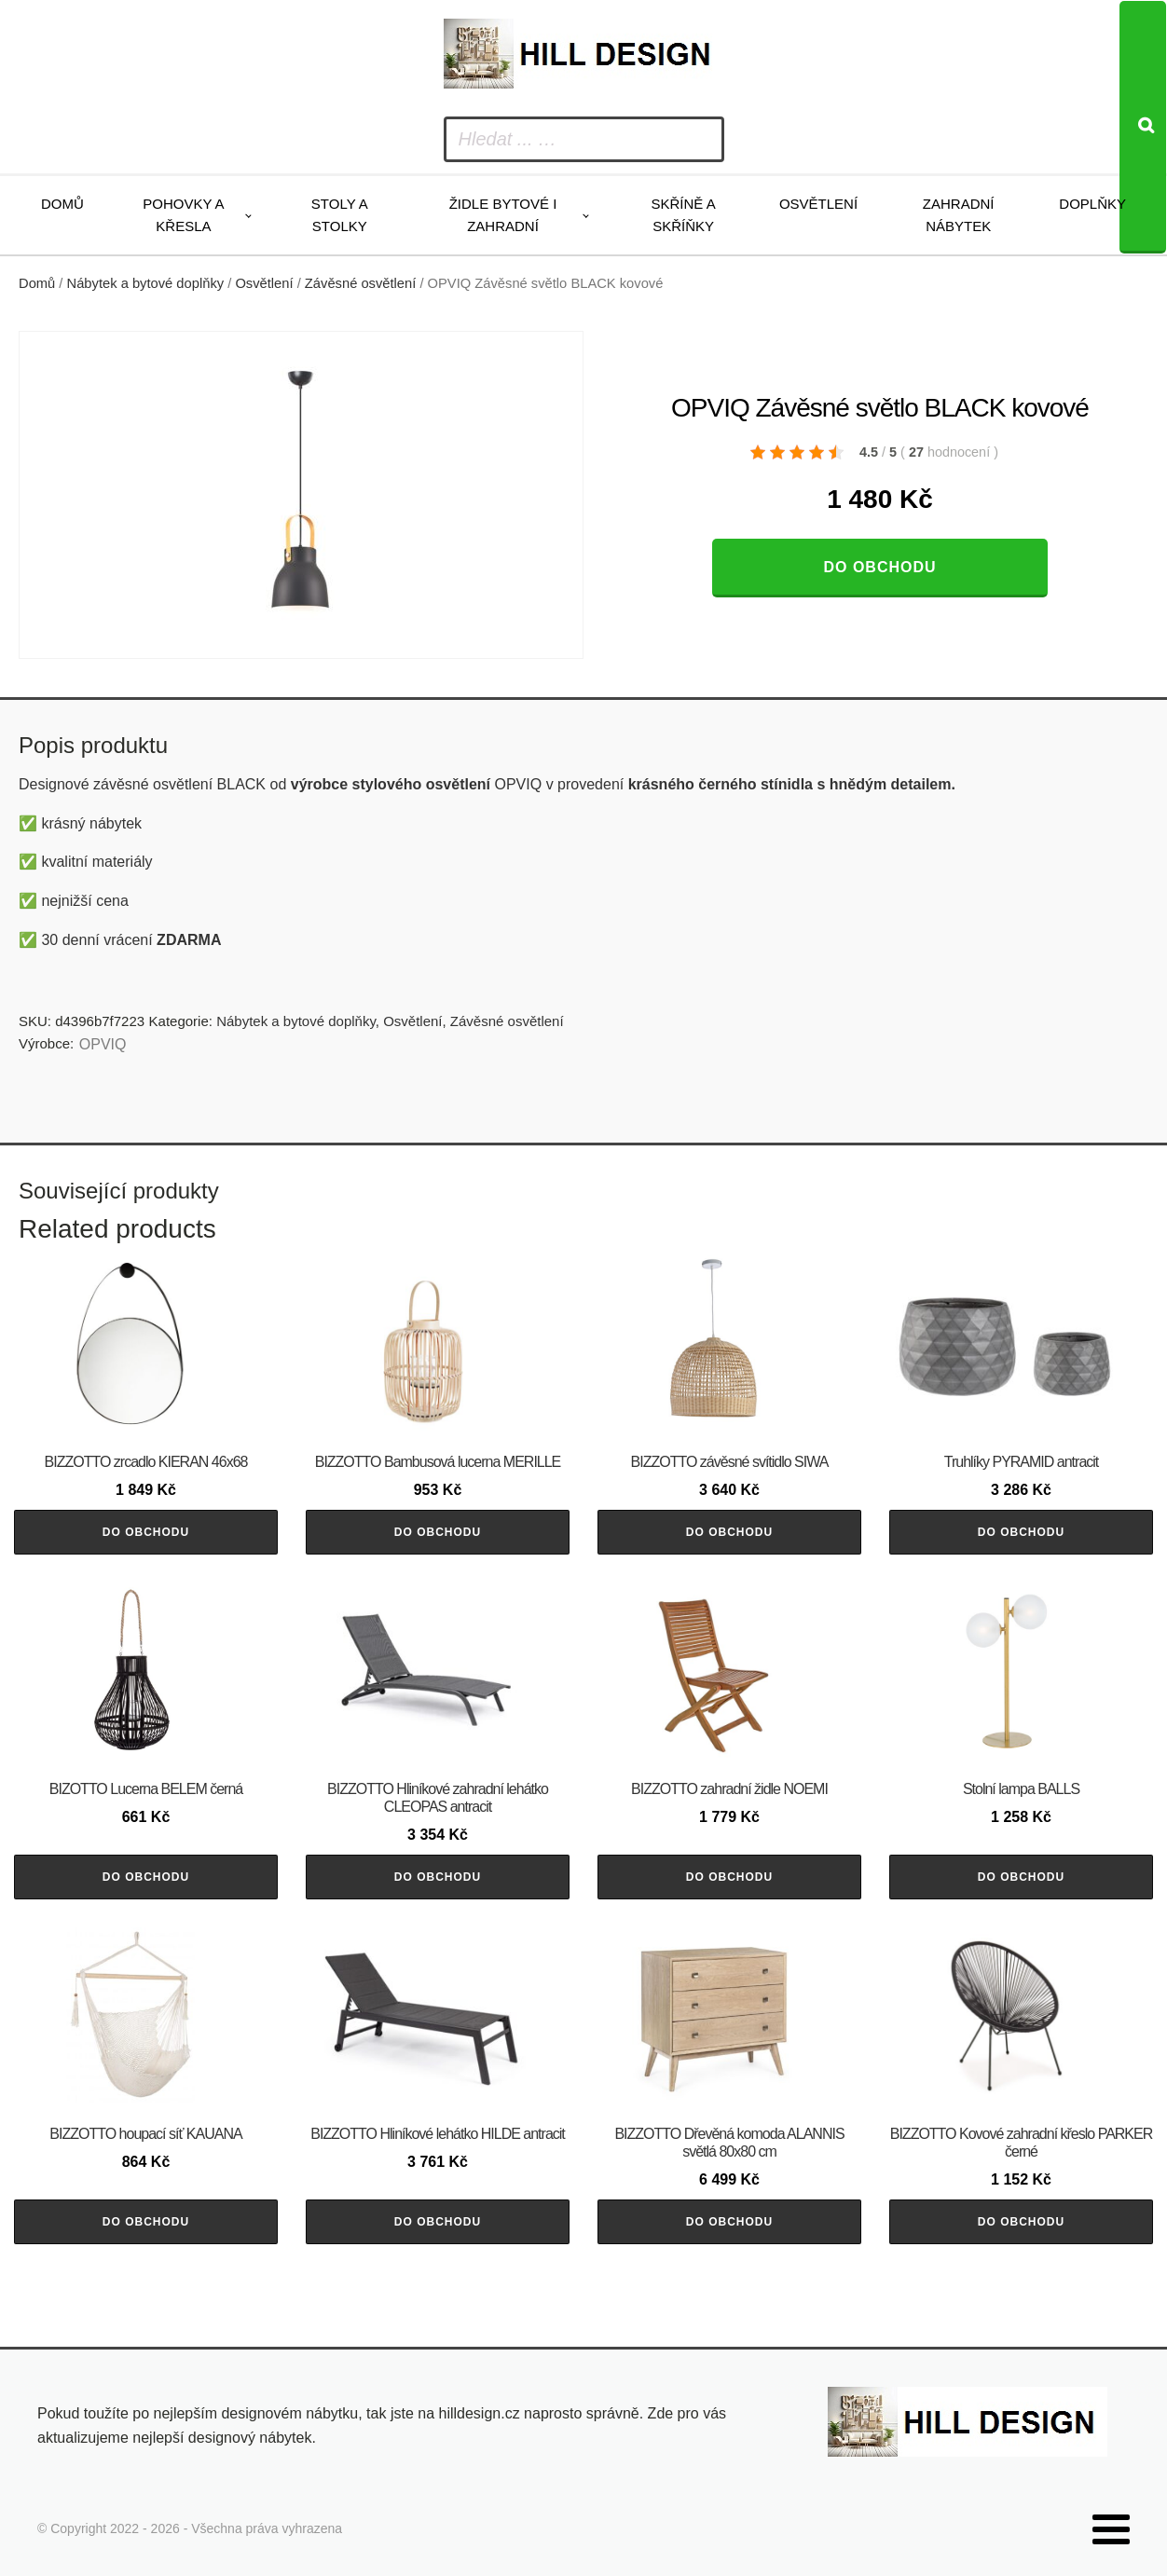 The image size is (1167, 2576). What do you see at coordinates (879, 567) in the screenshot?
I see `Do obchodu` at bounding box center [879, 567].